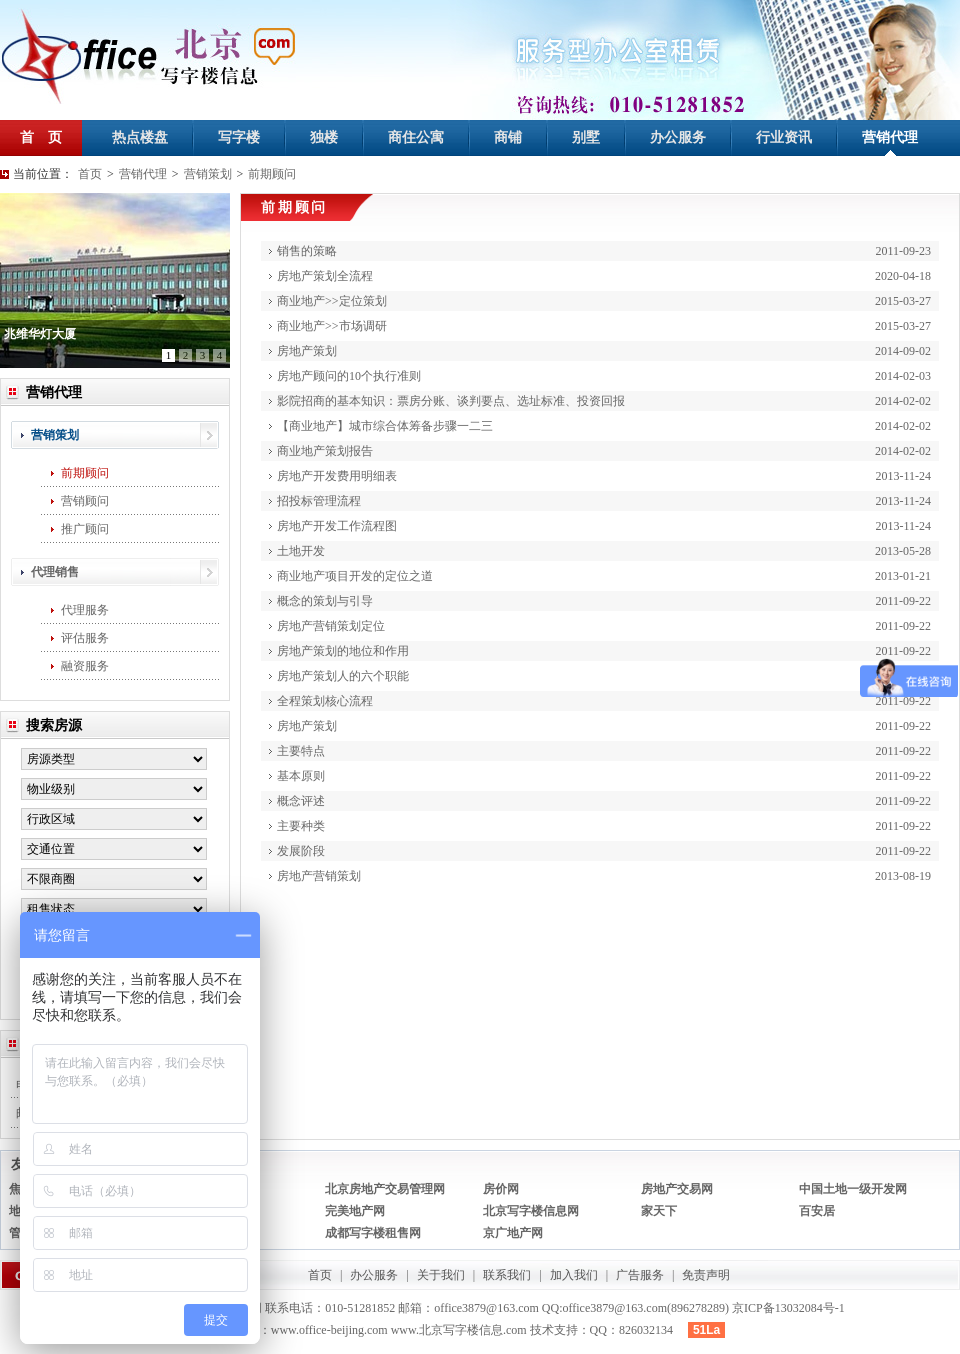 The image size is (960, 1354). I want to click on 商业地产项目开发的定位之道, so click(355, 576).